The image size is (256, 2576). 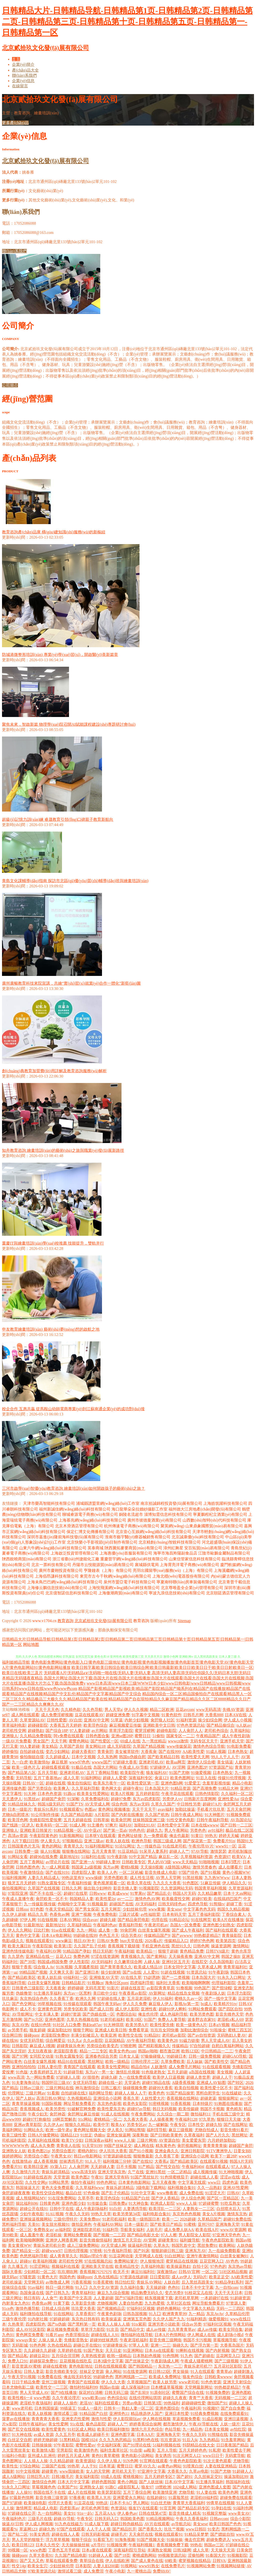 I want to click on 福利社大香蕉, so click(x=168, y=1983).